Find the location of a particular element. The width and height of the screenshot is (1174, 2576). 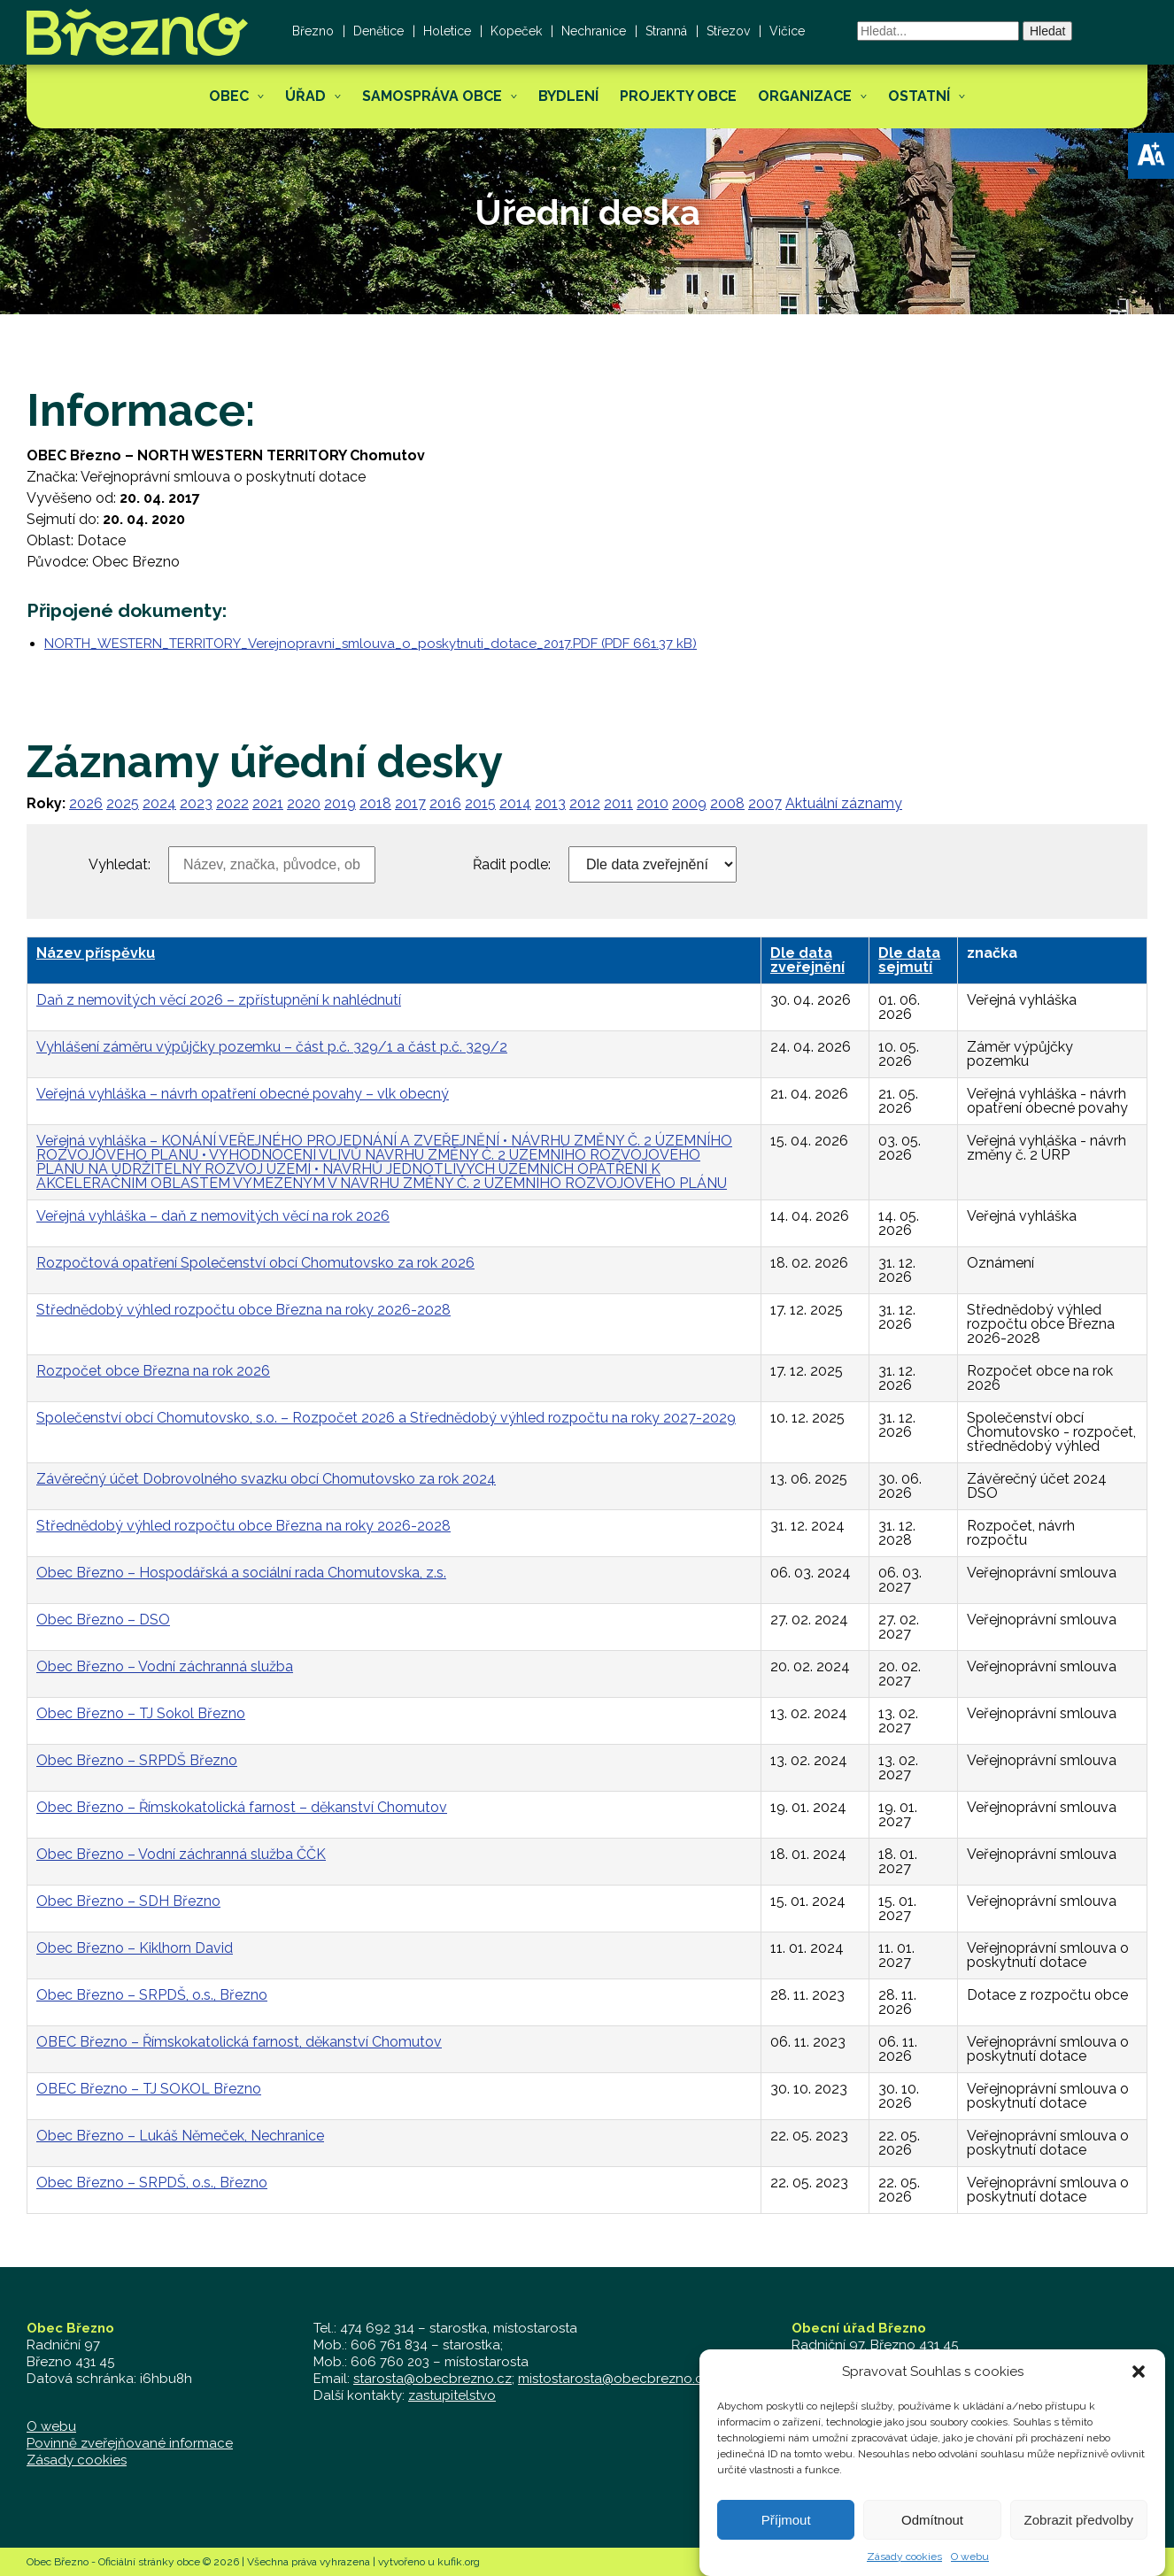

Denětice is located at coordinates (378, 31).